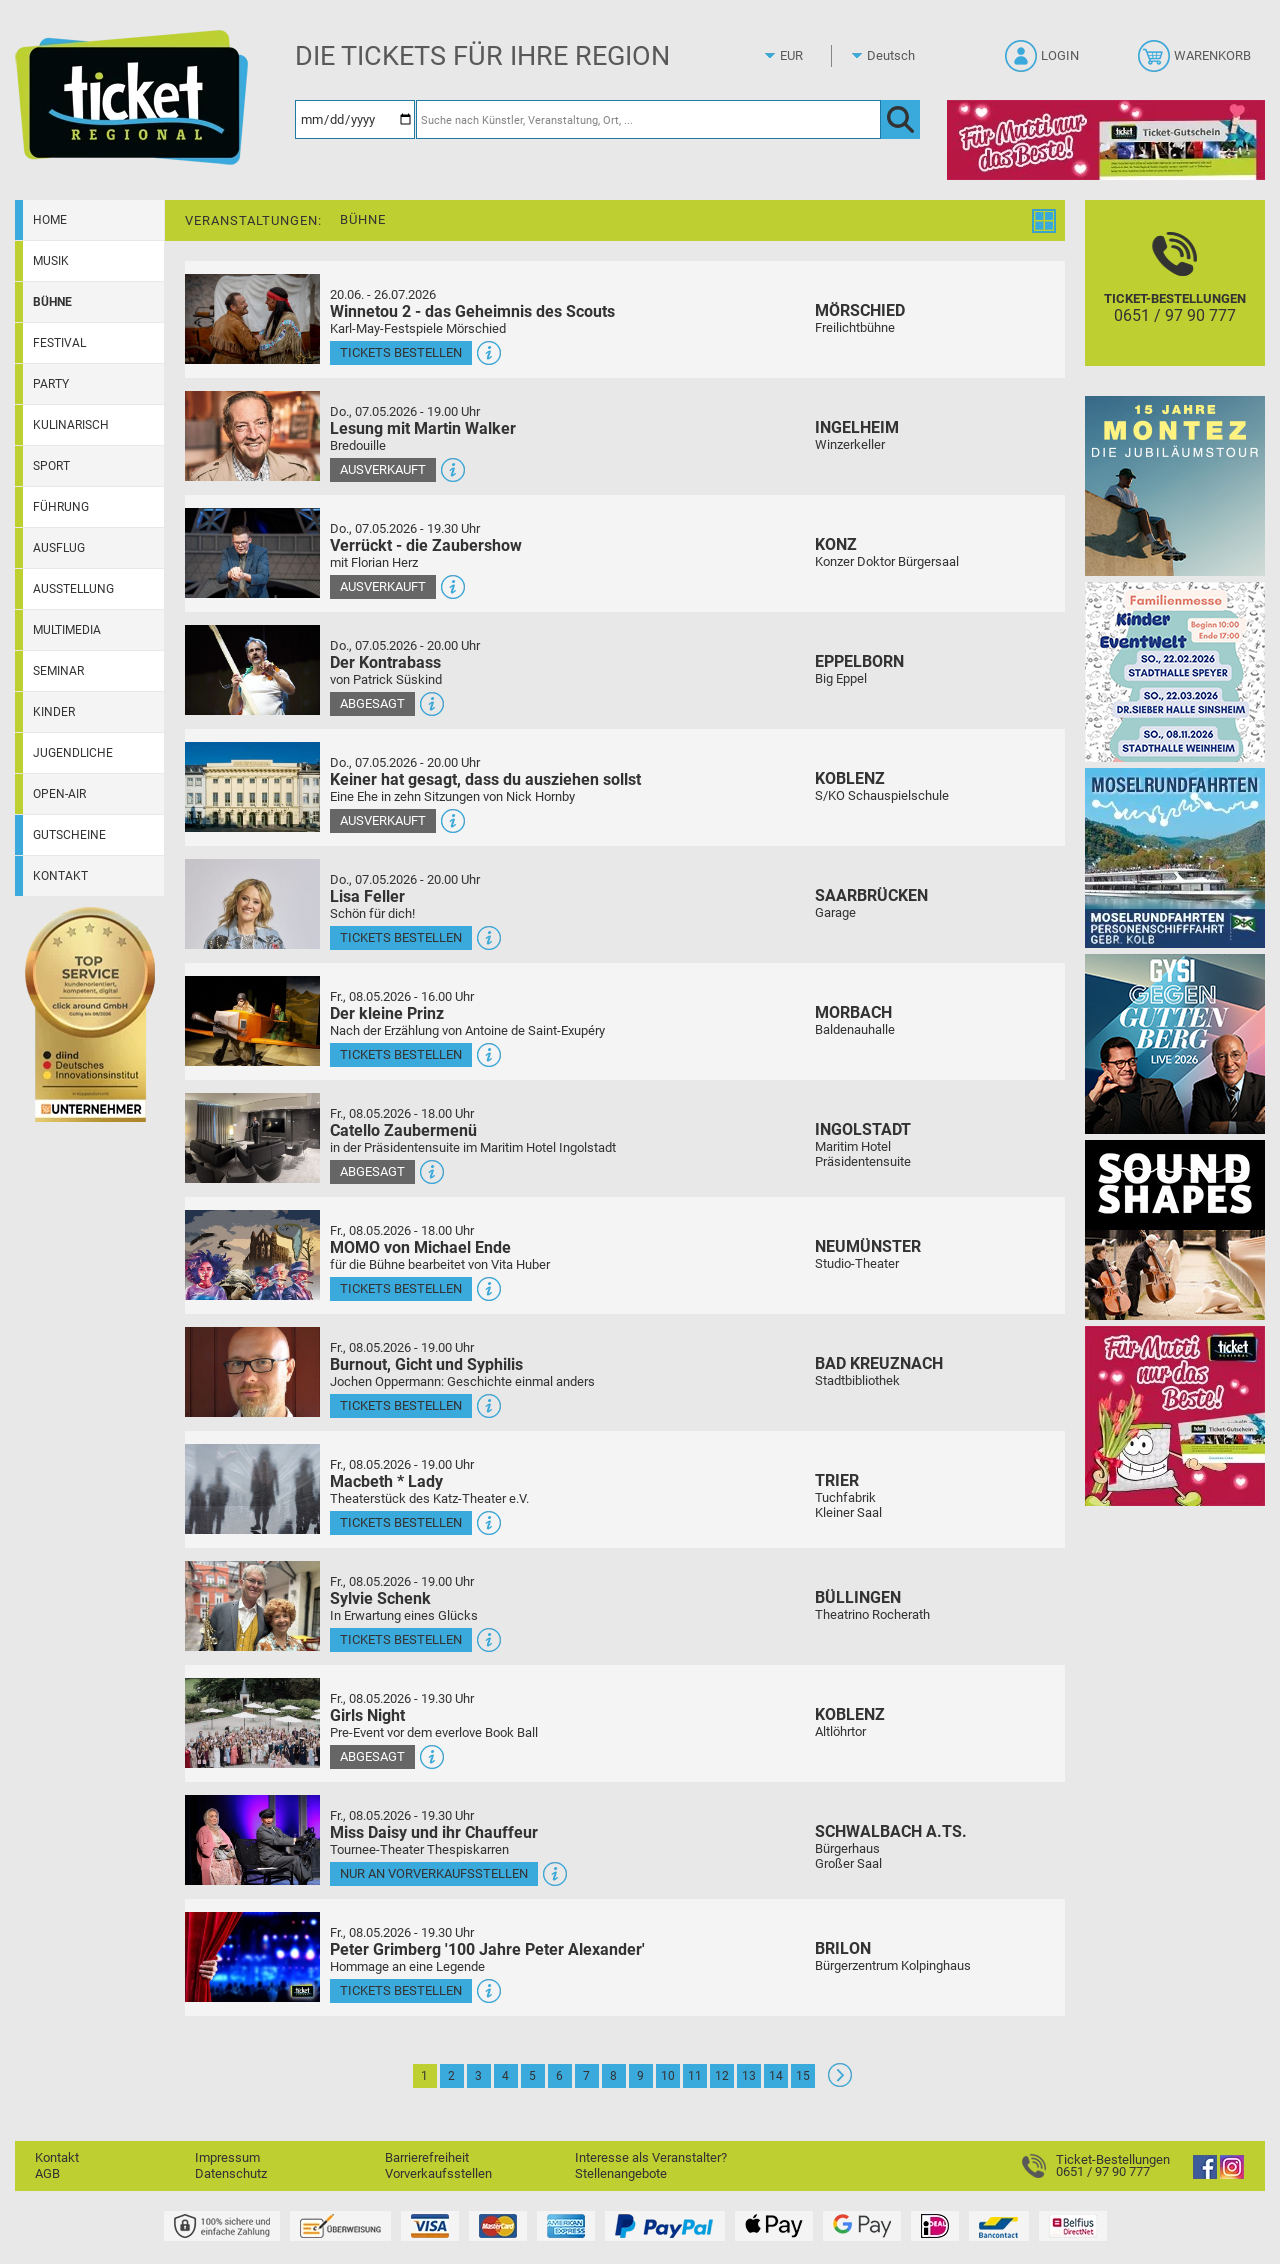  I want to click on Lisa Feller, so click(367, 896).